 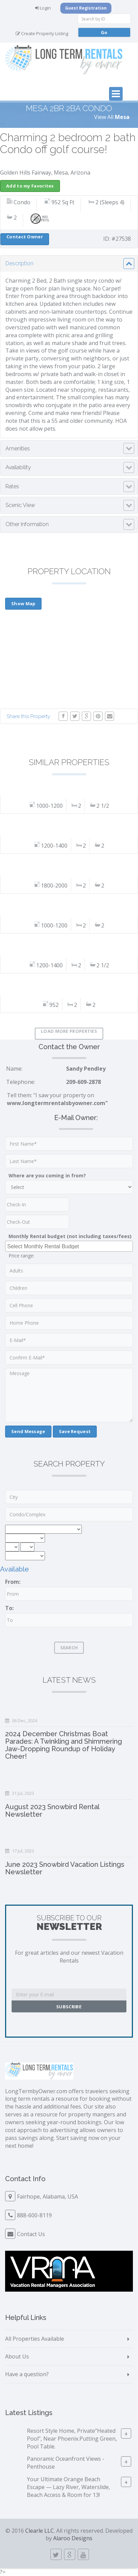 I want to click on Your Ultimate Orange Beach Escape — Lazy River, Waterslide, Beach Access & Room for 13!, so click(x=68, y=2487).